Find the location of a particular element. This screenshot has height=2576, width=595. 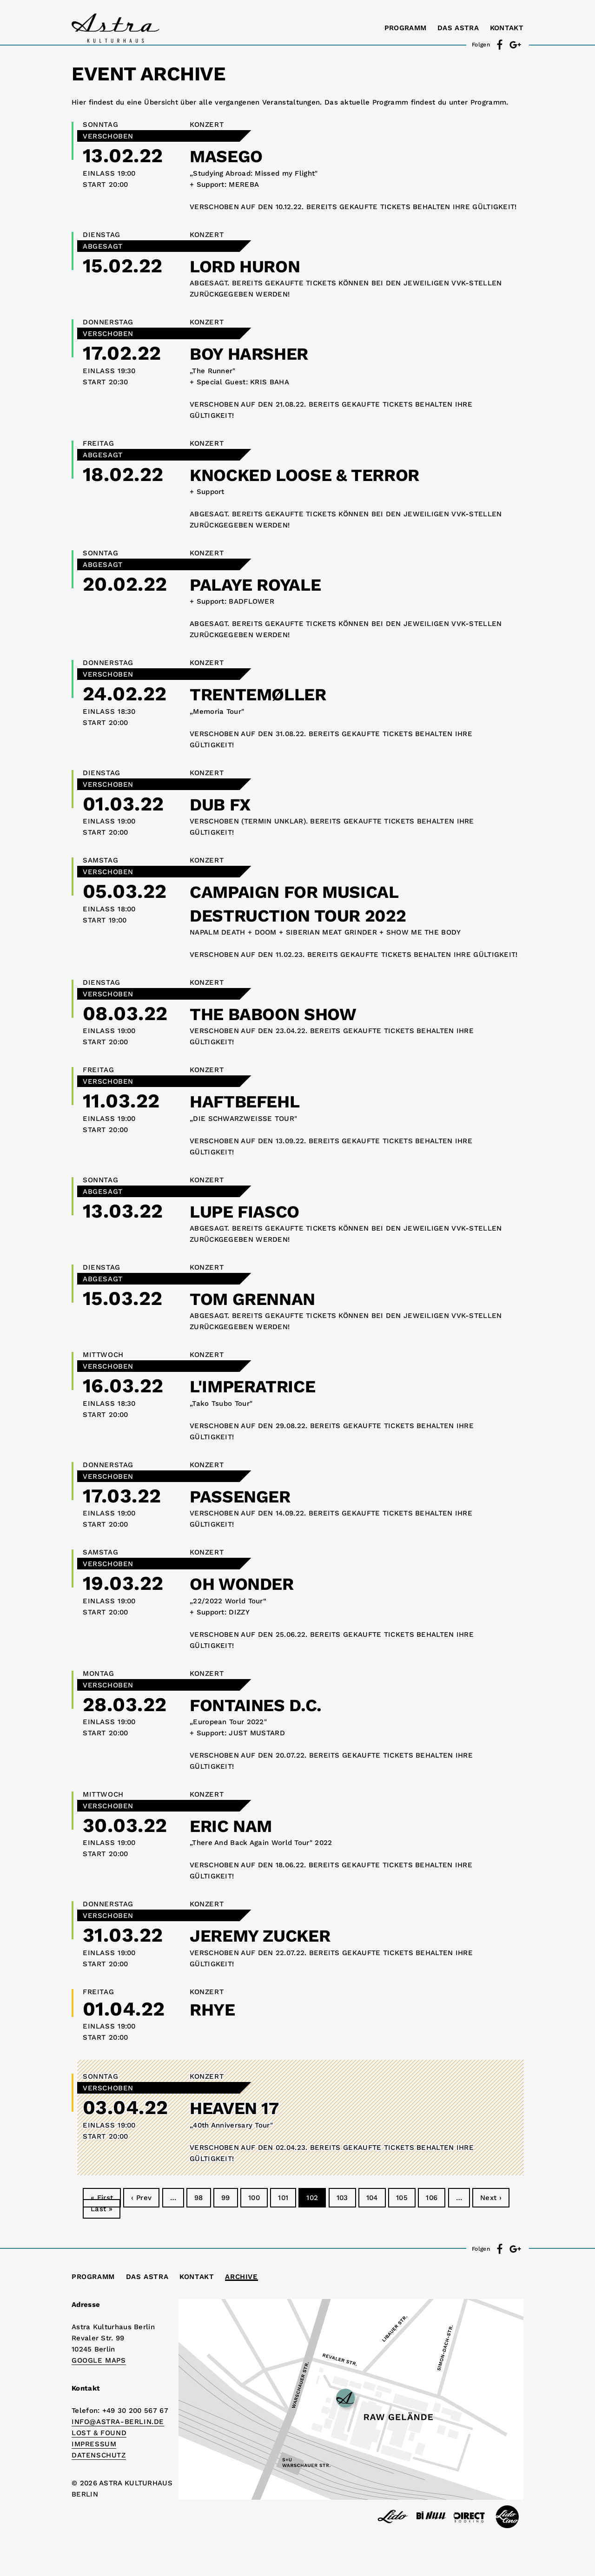

99 is located at coordinates (225, 2198).